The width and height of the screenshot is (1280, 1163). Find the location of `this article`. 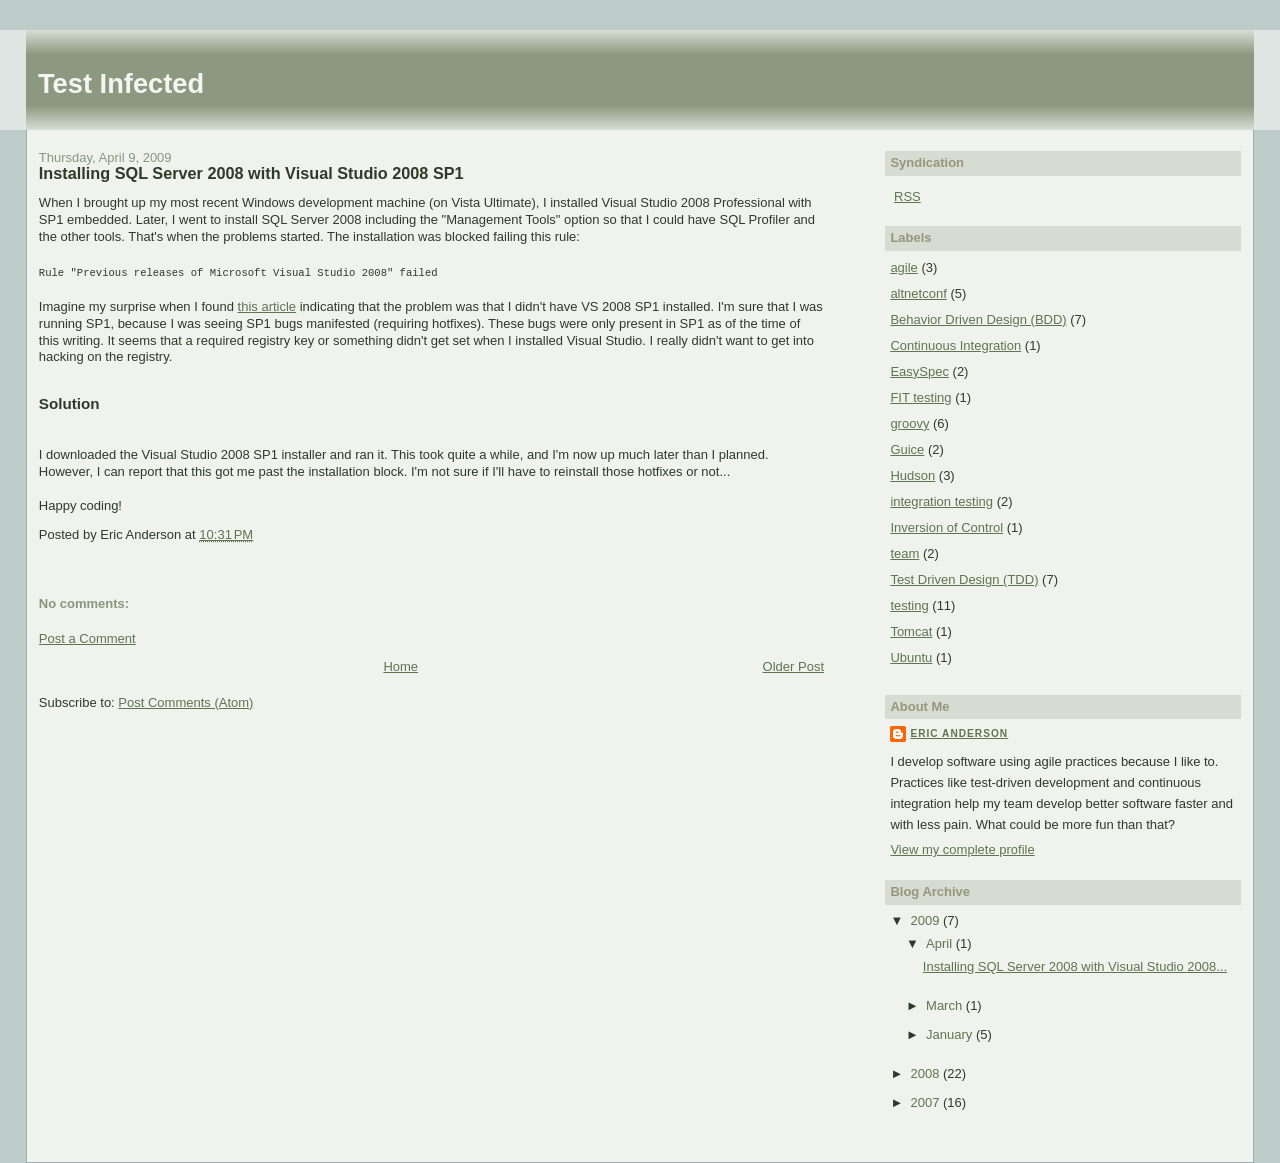

this article is located at coordinates (267, 304).